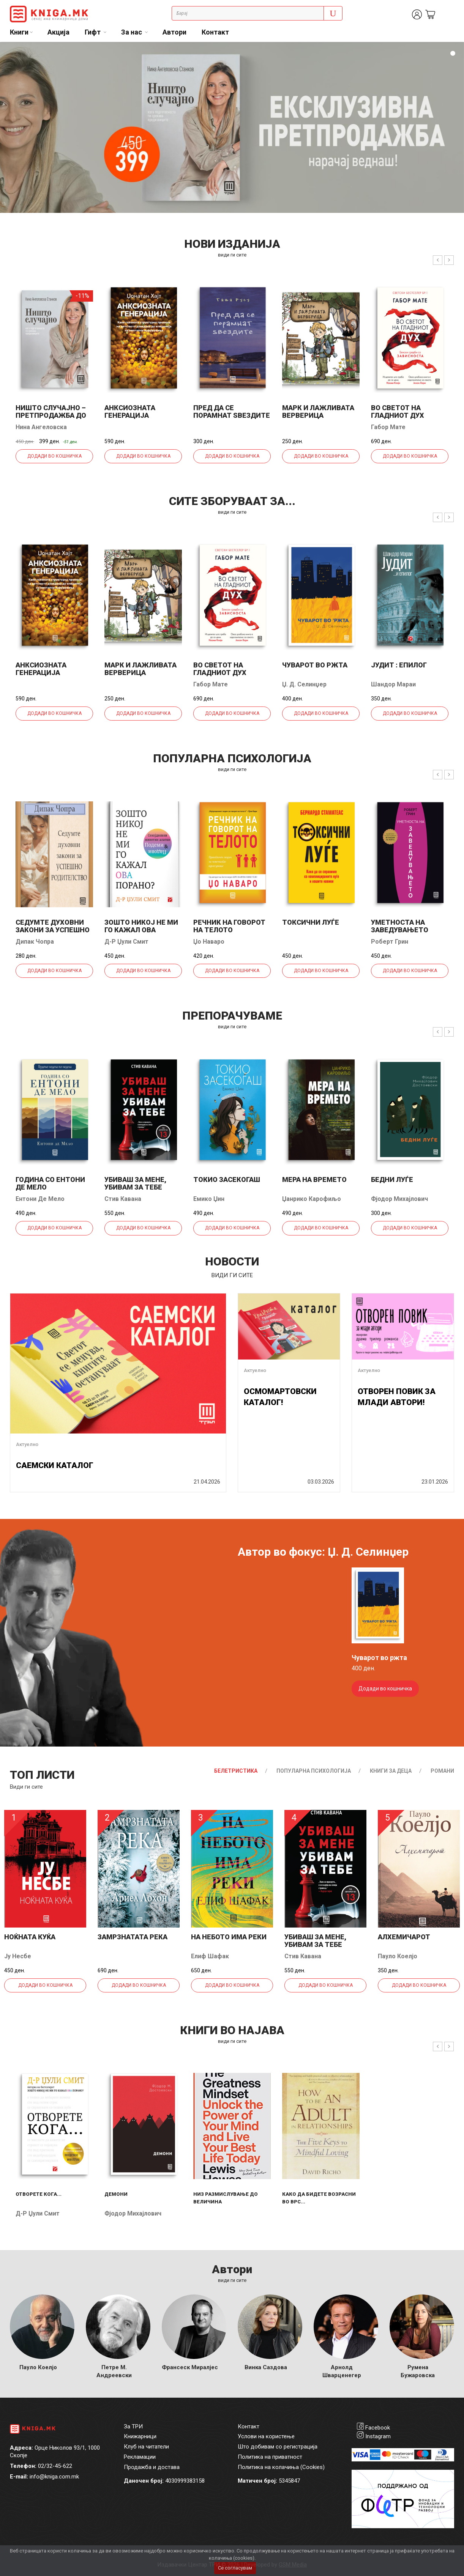 This screenshot has height=2576, width=464. Describe the element at coordinates (122, 1198) in the screenshot. I see `Стив Кавана` at that location.